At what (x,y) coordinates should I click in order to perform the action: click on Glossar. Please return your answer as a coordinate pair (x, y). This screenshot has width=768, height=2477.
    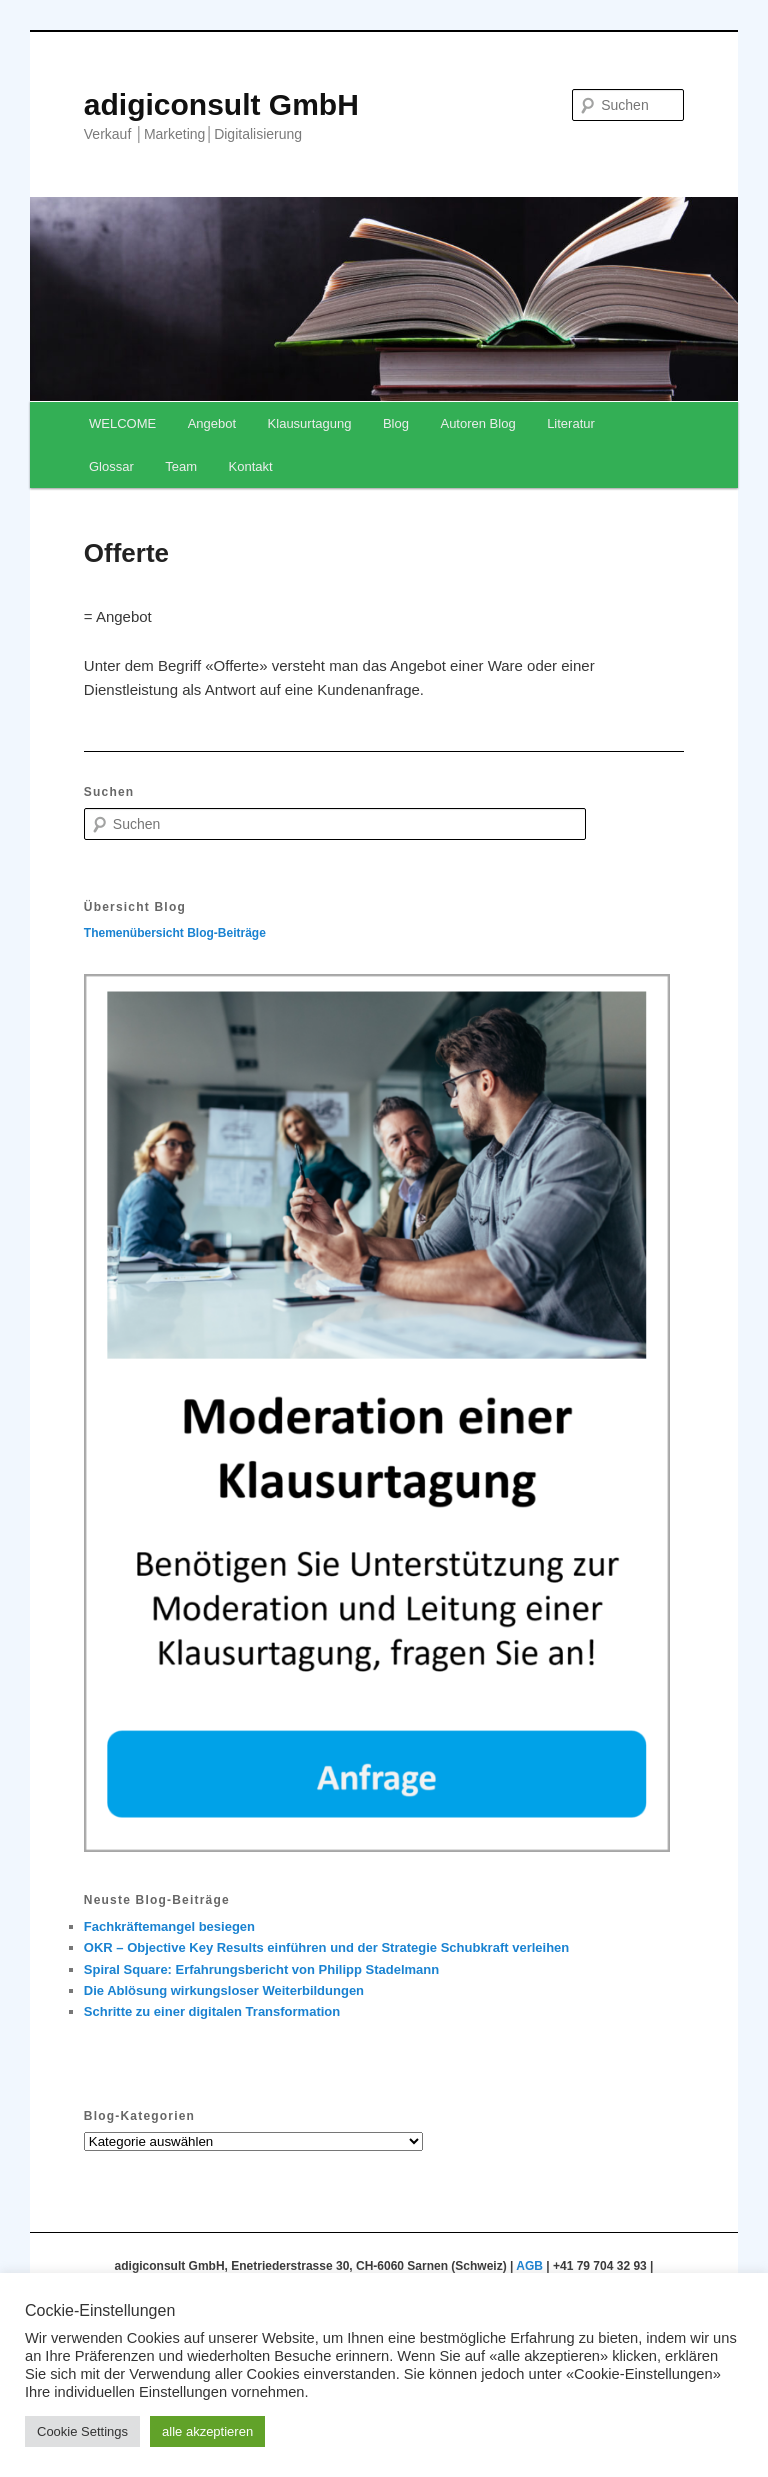
    Looking at the image, I should click on (111, 466).